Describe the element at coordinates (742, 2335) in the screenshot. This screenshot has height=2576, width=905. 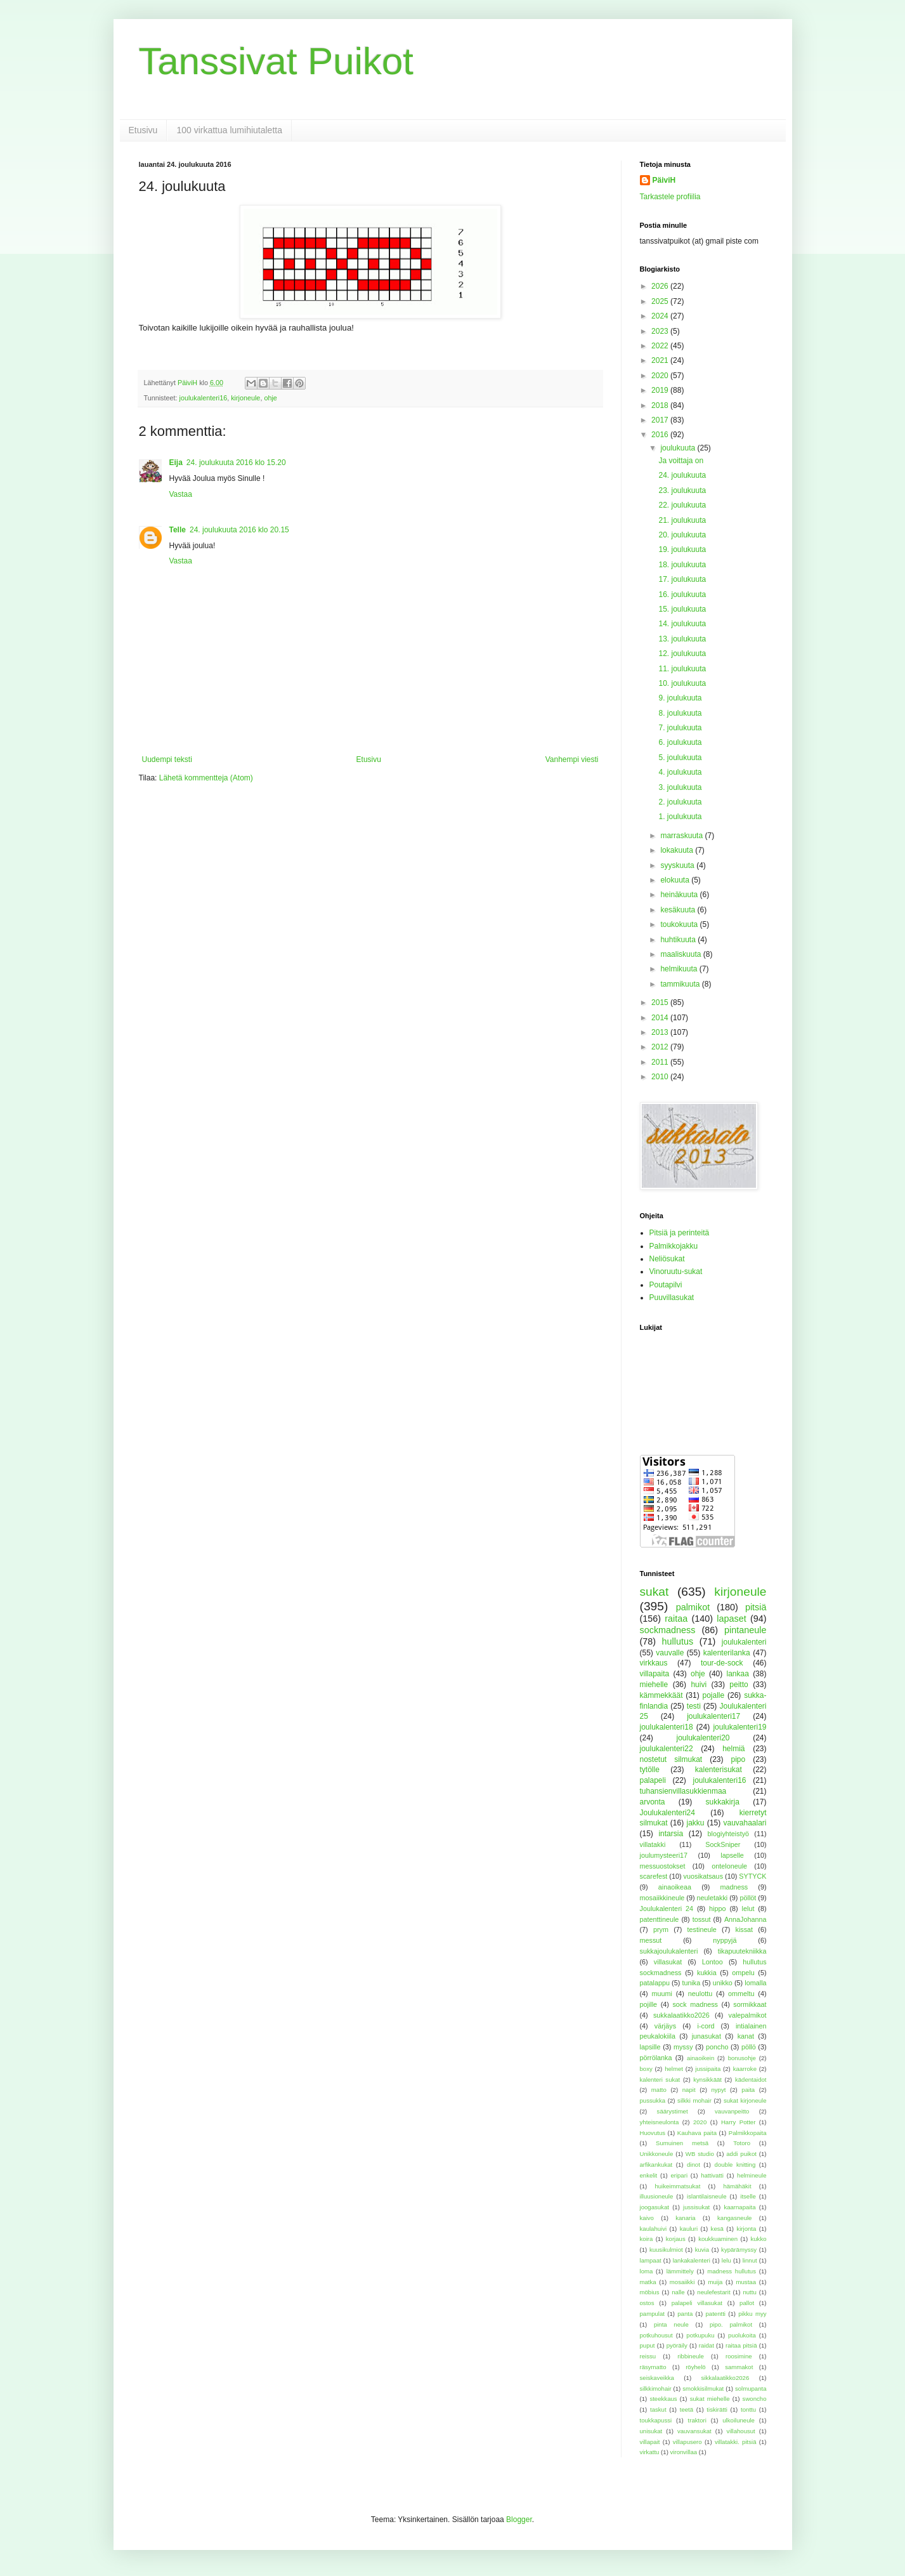
I see `puolukoita` at that location.